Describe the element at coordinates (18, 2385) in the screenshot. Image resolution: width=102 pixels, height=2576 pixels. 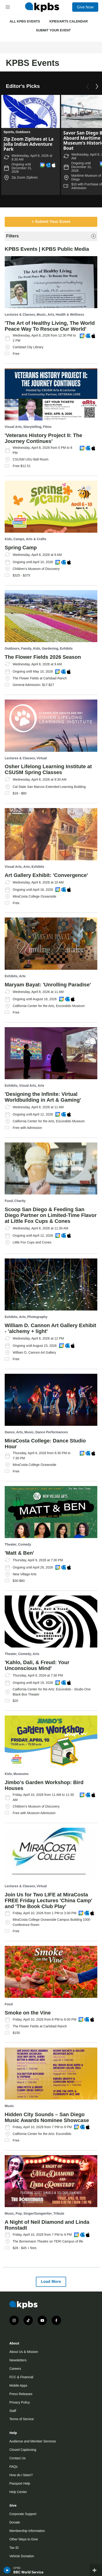
I see `Mobile Apps` at that location.